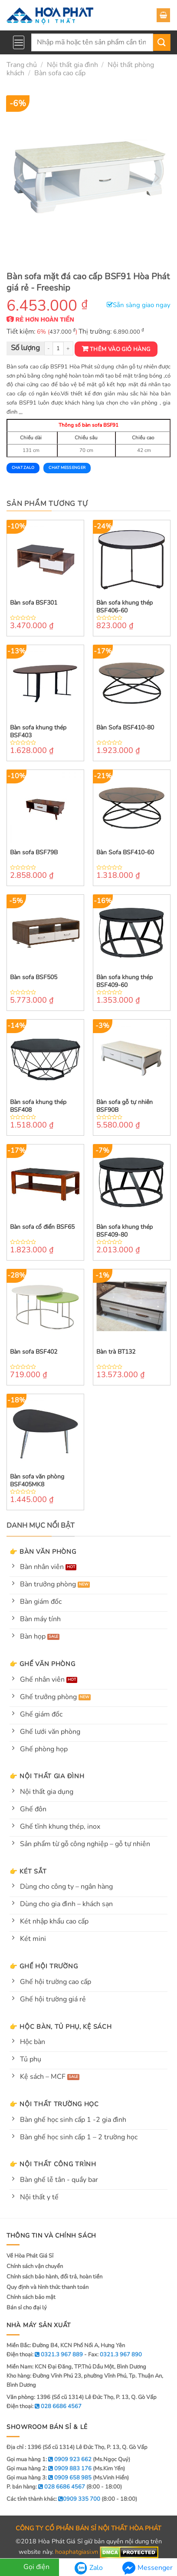 The width and height of the screenshot is (177, 2576). Describe the element at coordinates (30, 2256) in the screenshot. I see `Về Hòa Phát Giá Sỉ` at that location.